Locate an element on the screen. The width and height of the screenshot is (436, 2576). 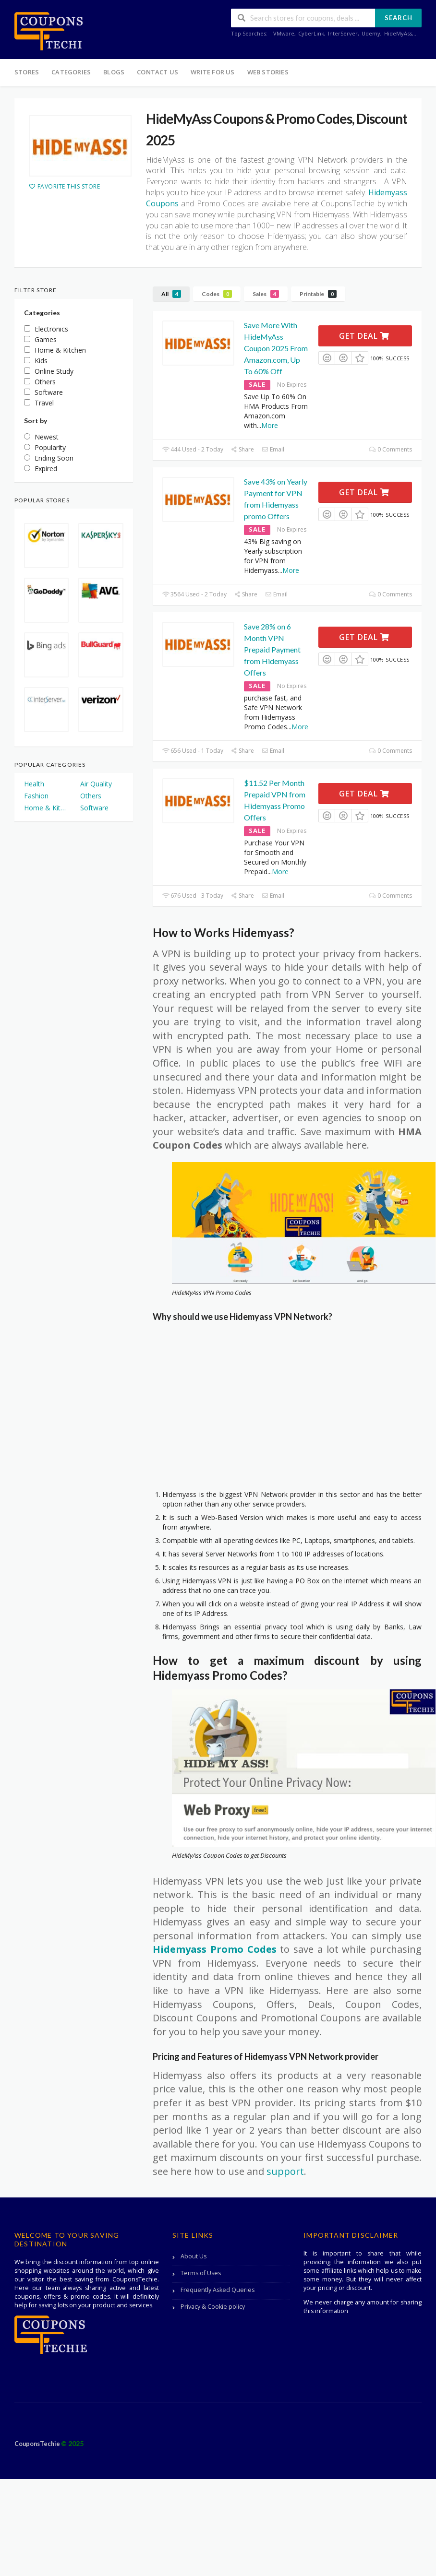
Software is located at coordinates (94, 807).